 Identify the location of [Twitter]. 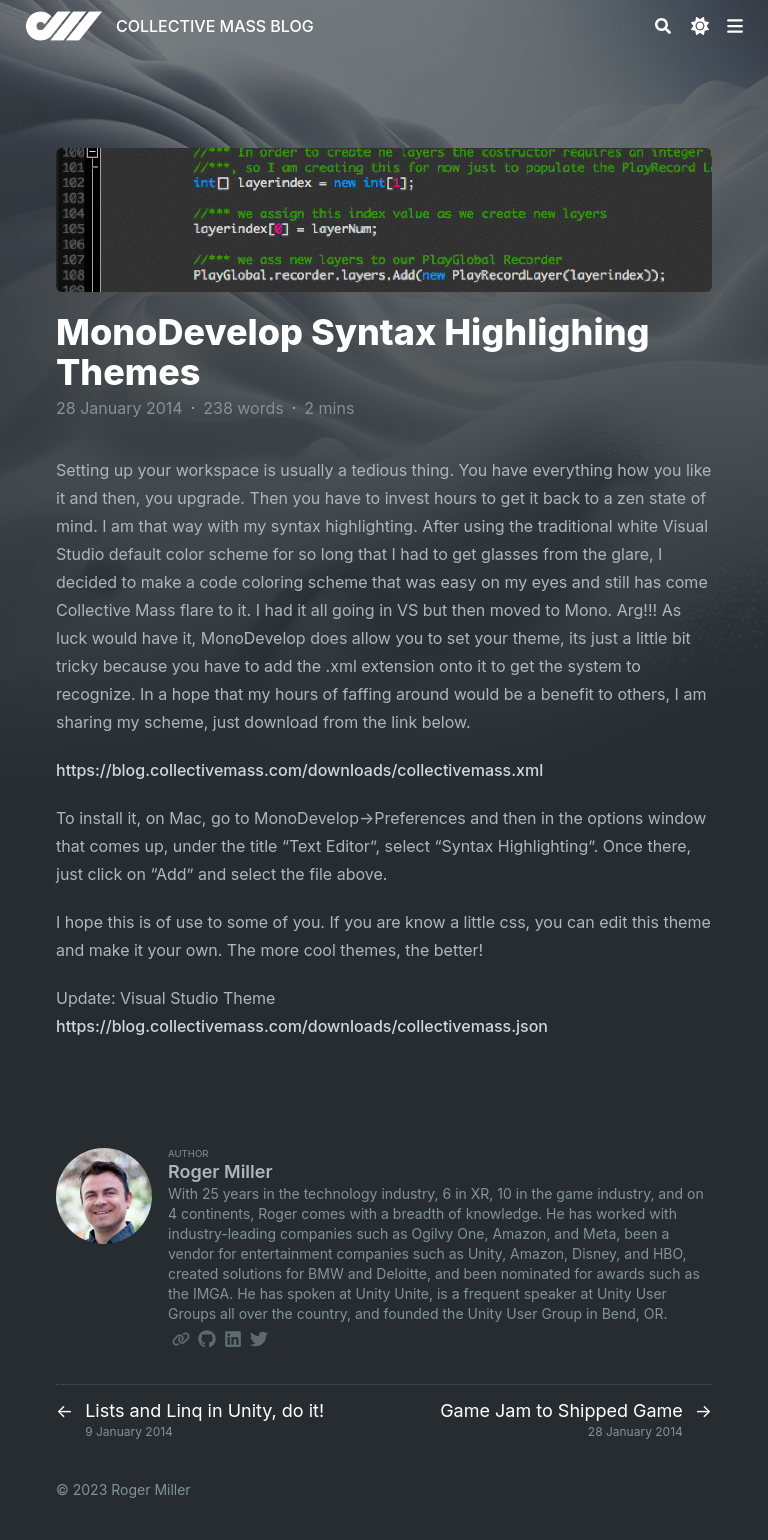
(259, 1338).